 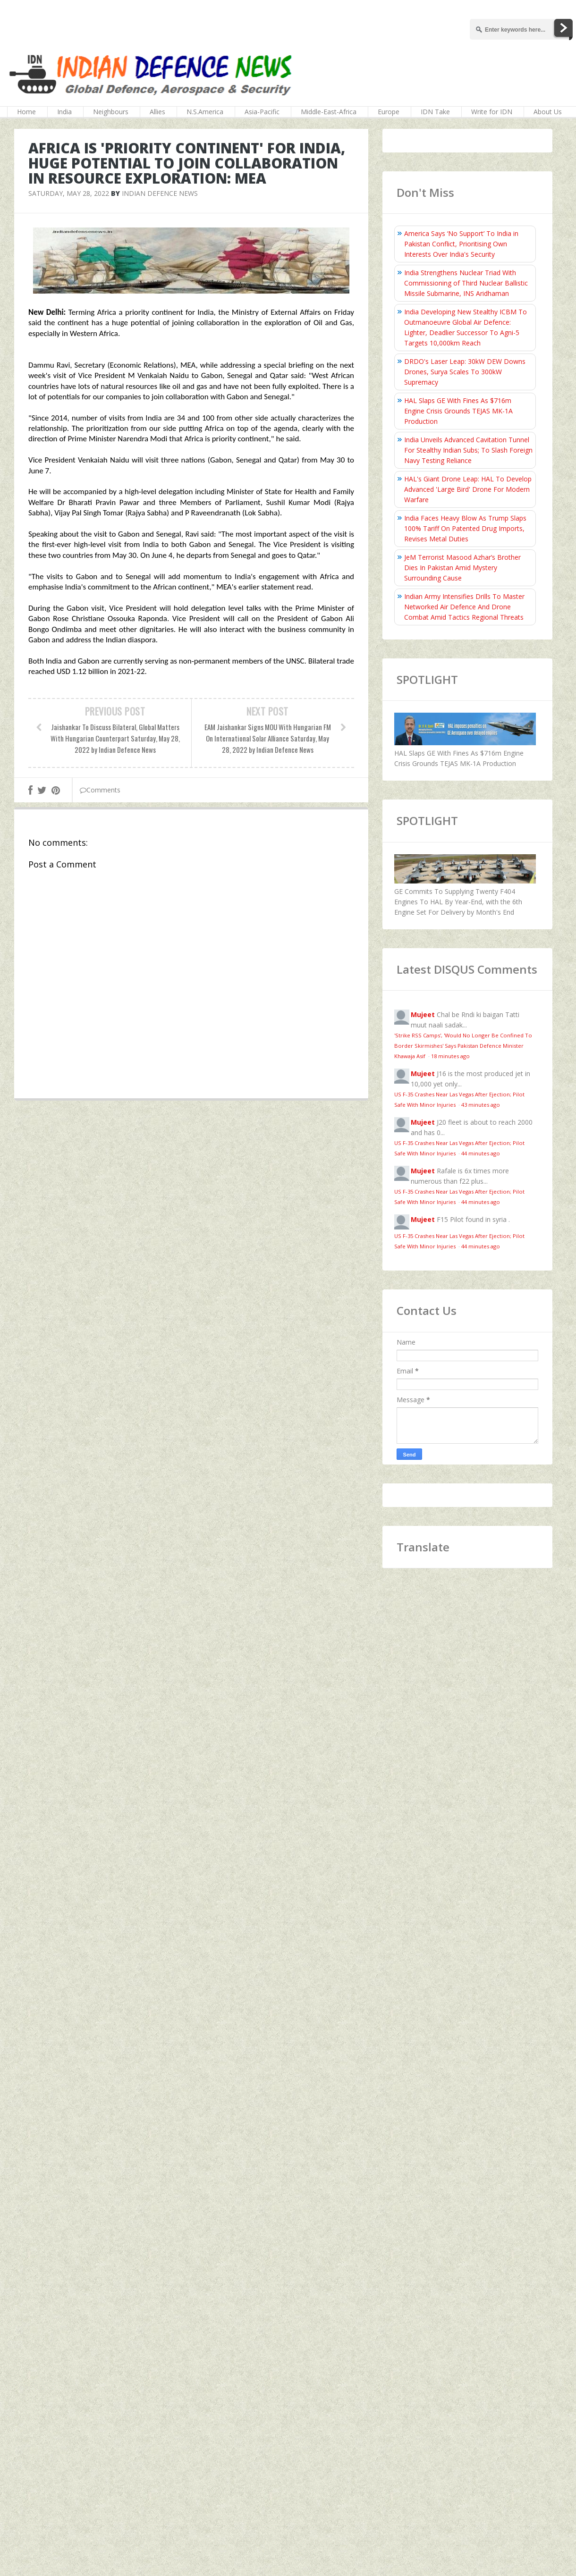 What do you see at coordinates (464, 607) in the screenshot?
I see `Indian Army Intensifies Drills To Master Networked Air Defence And Drone Combat Amid Tactics Regional Threats` at bounding box center [464, 607].